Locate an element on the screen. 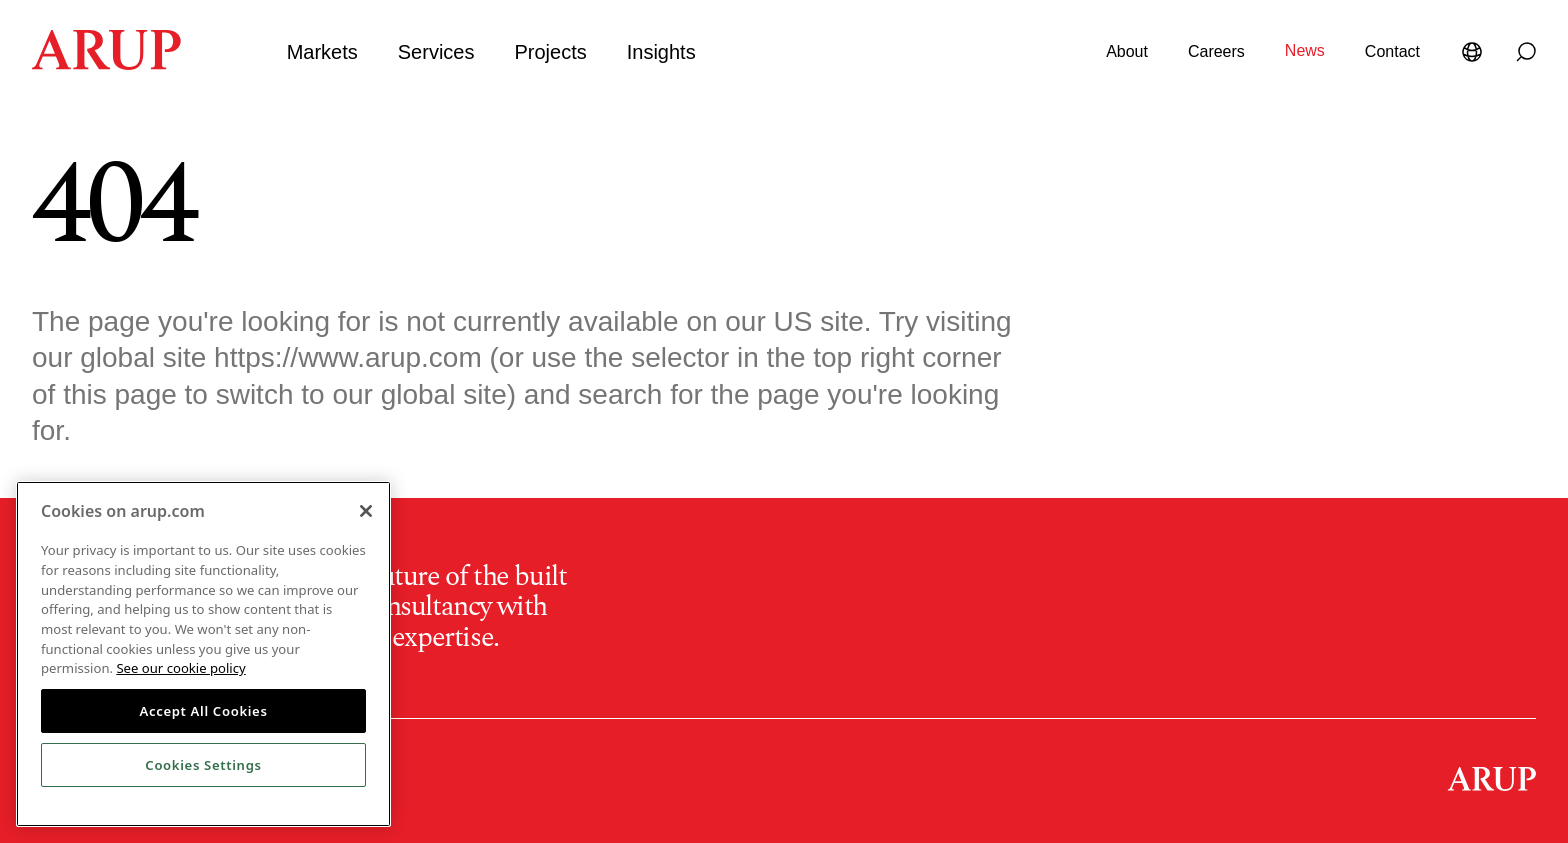 This screenshot has height=843, width=1568. Careers is located at coordinates (1216, 51).